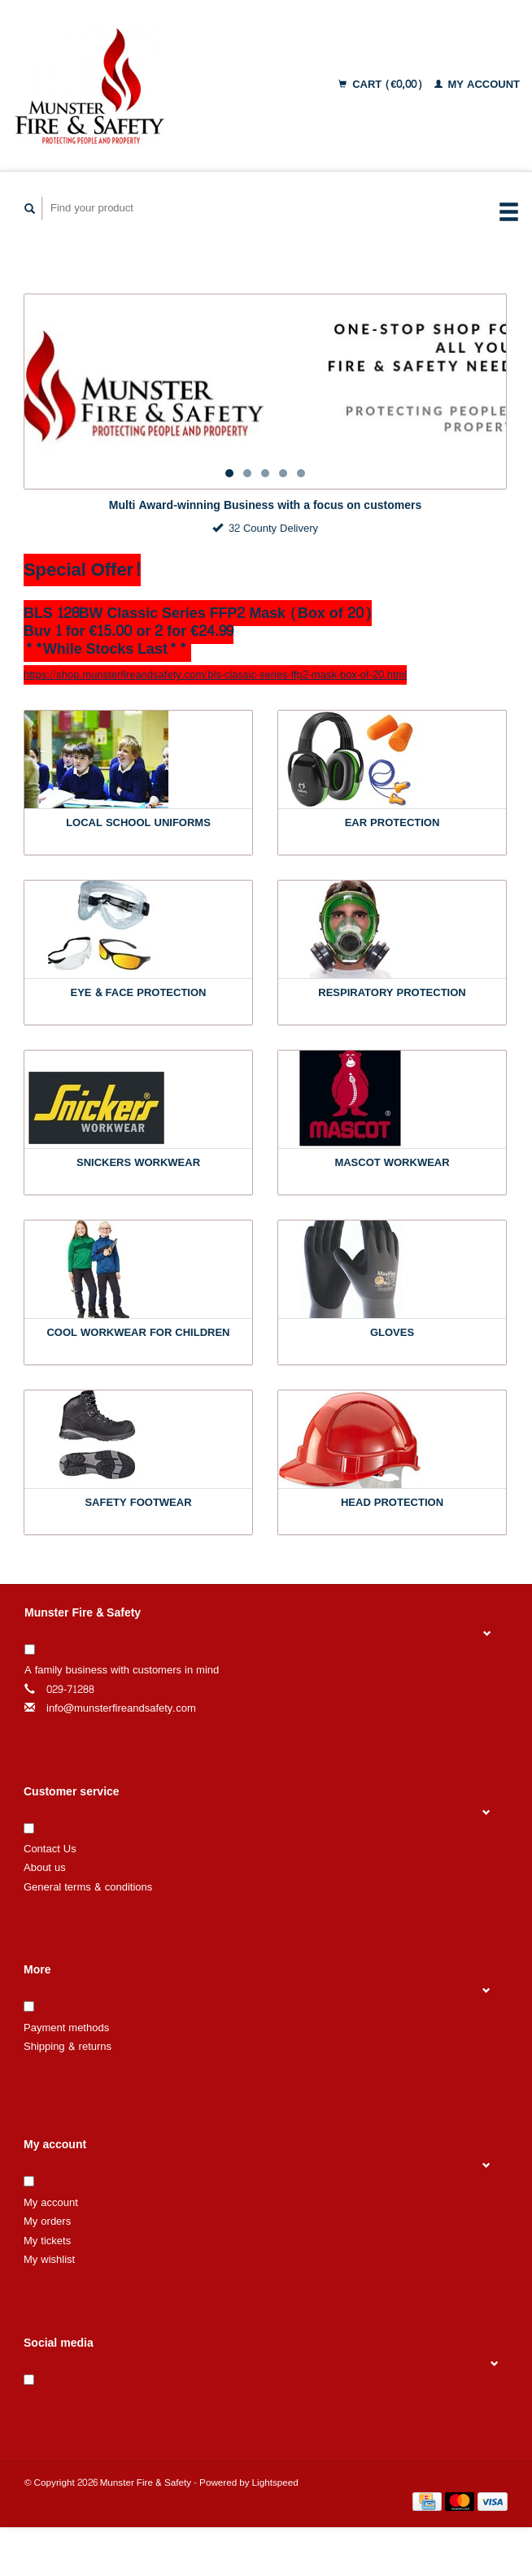 The width and height of the screenshot is (532, 2576). Describe the element at coordinates (66, 2028) in the screenshot. I see `Payment methods` at that location.